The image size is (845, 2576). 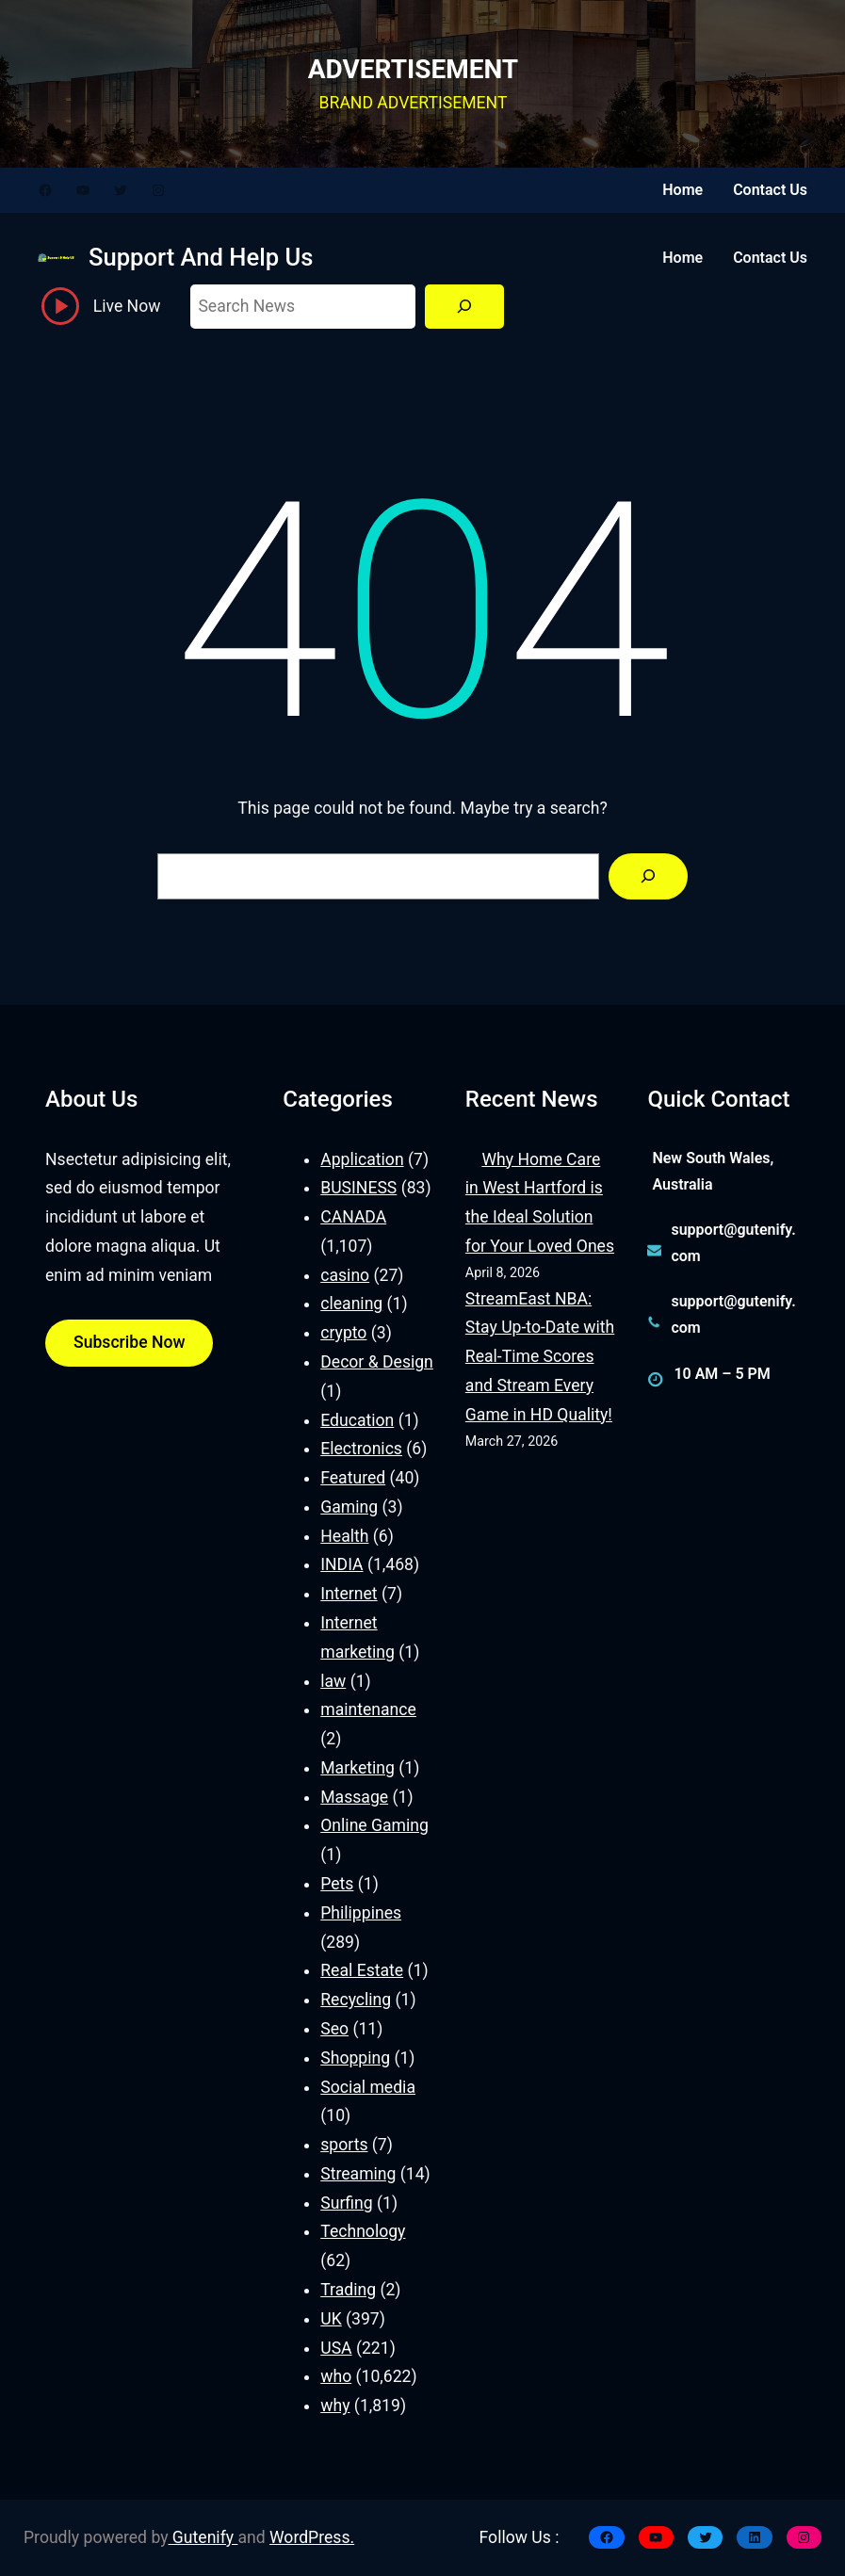 What do you see at coordinates (355, 1999) in the screenshot?
I see `Recycling` at bounding box center [355, 1999].